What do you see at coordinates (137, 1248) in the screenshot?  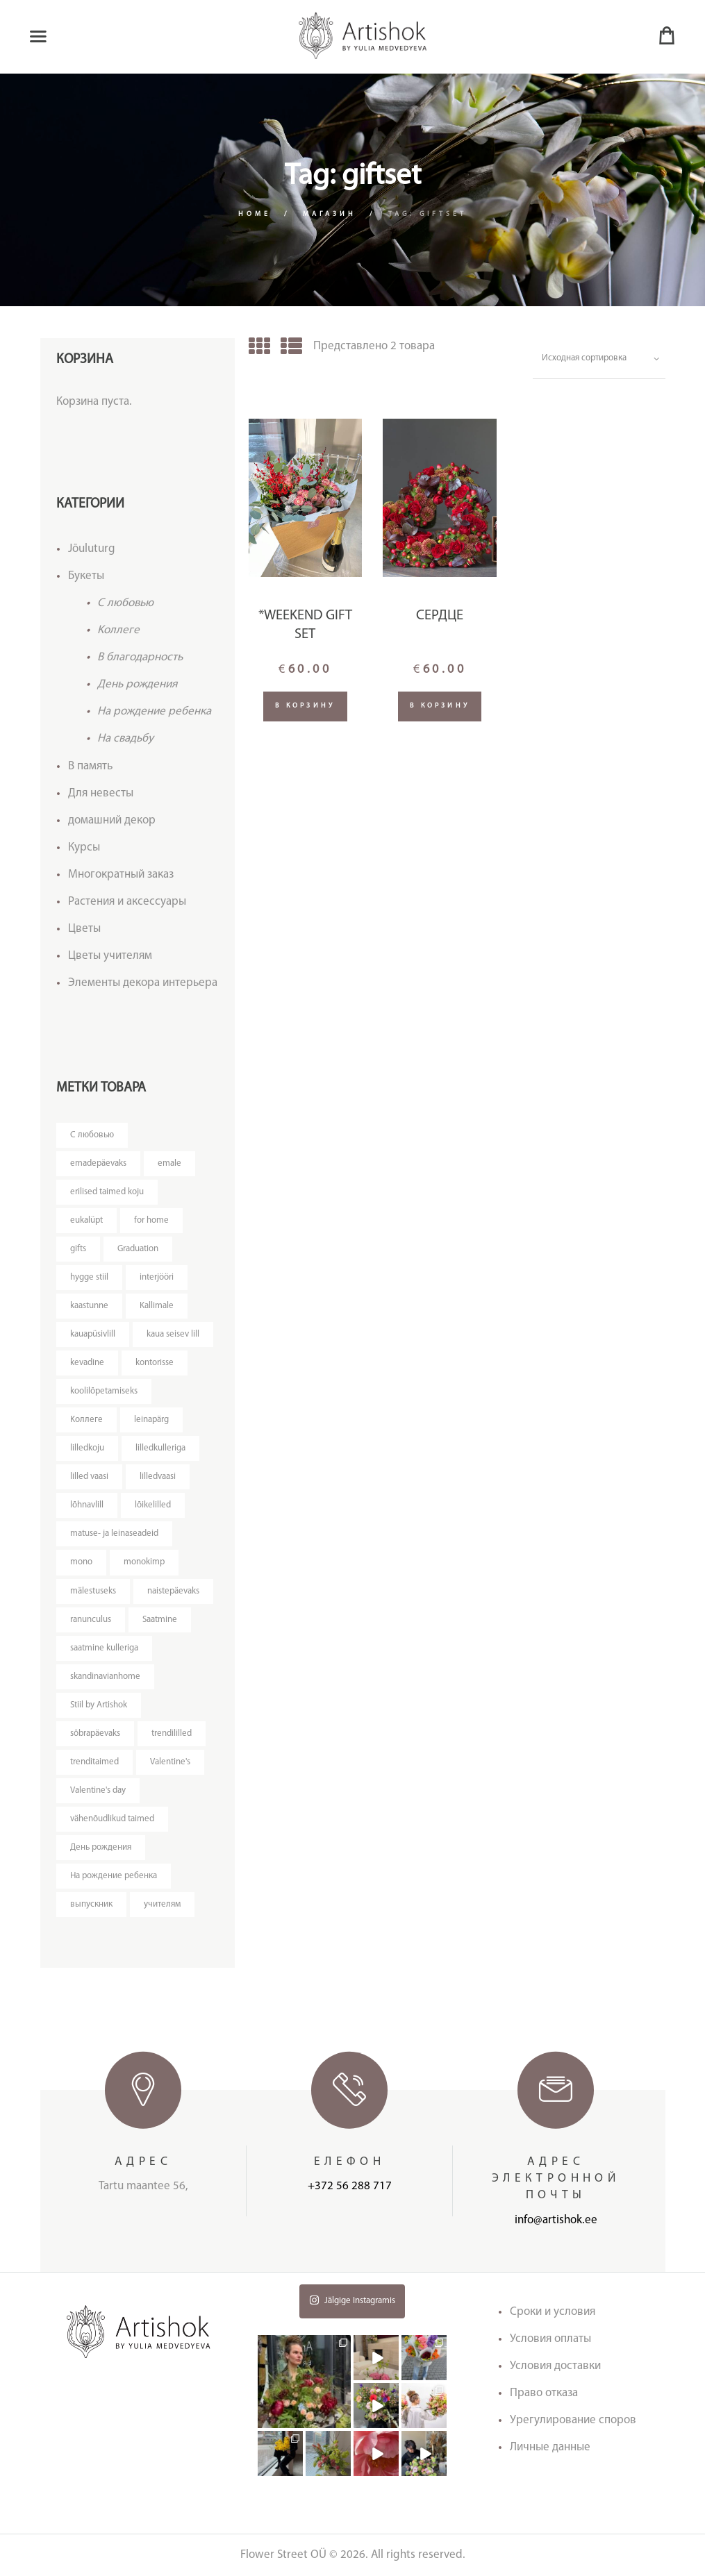 I see `Graduation [Graduation (4 товара)]` at bounding box center [137, 1248].